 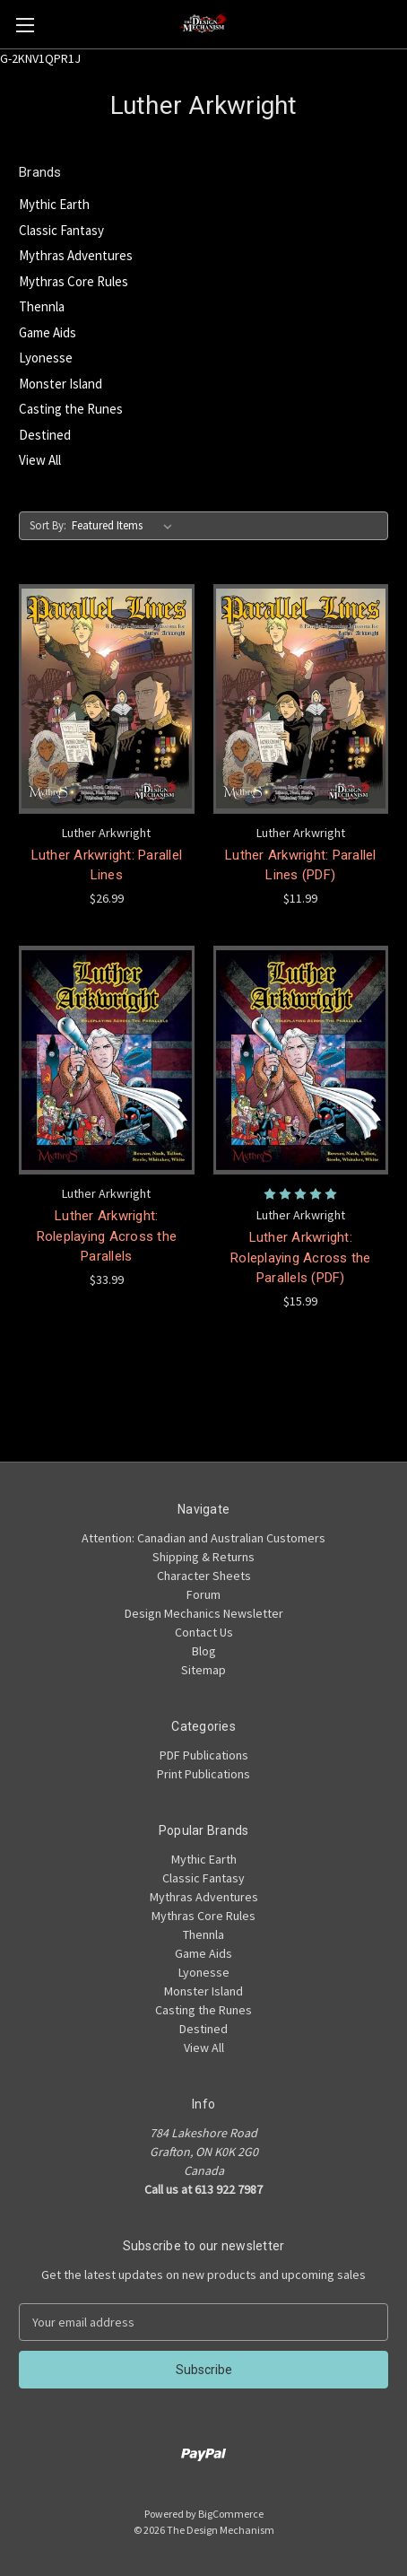 What do you see at coordinates (42, 306) in the screenshot?
I see `Thennla` at bounding box center [42, 306].